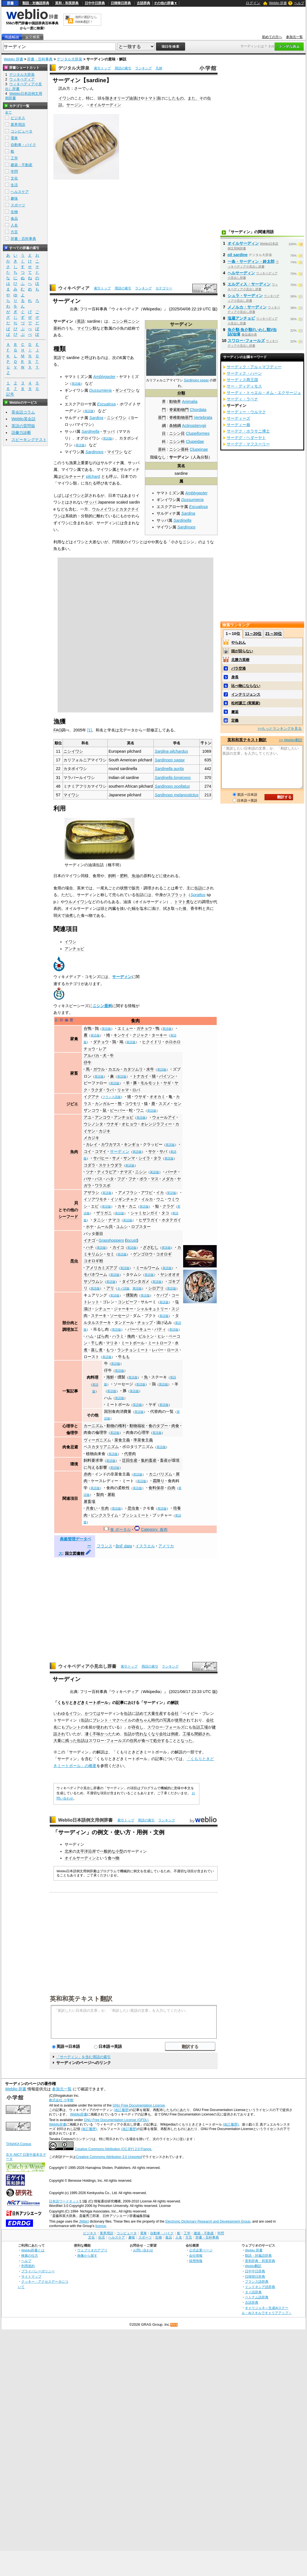 This screenshot has height=2576, width=307. What do you see at coordinates (139, 1329) in the screenshot?
I see `バーベキュー` at bounding box center [139, 1329].